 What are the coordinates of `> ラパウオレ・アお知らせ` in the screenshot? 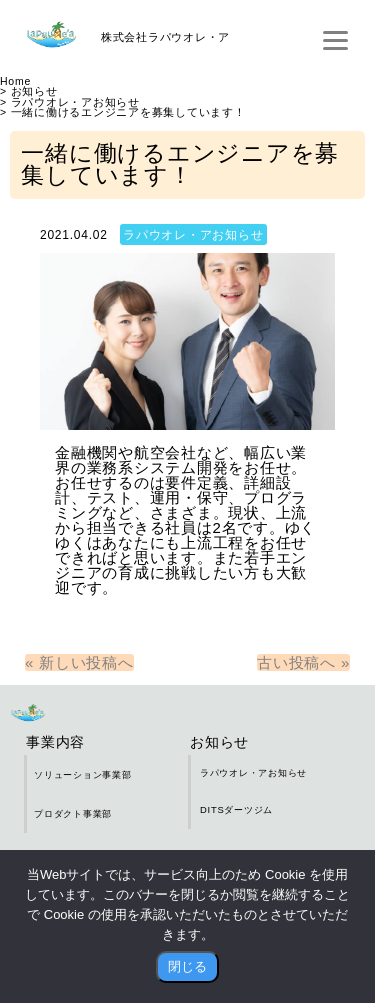 It's located at (70, 102).